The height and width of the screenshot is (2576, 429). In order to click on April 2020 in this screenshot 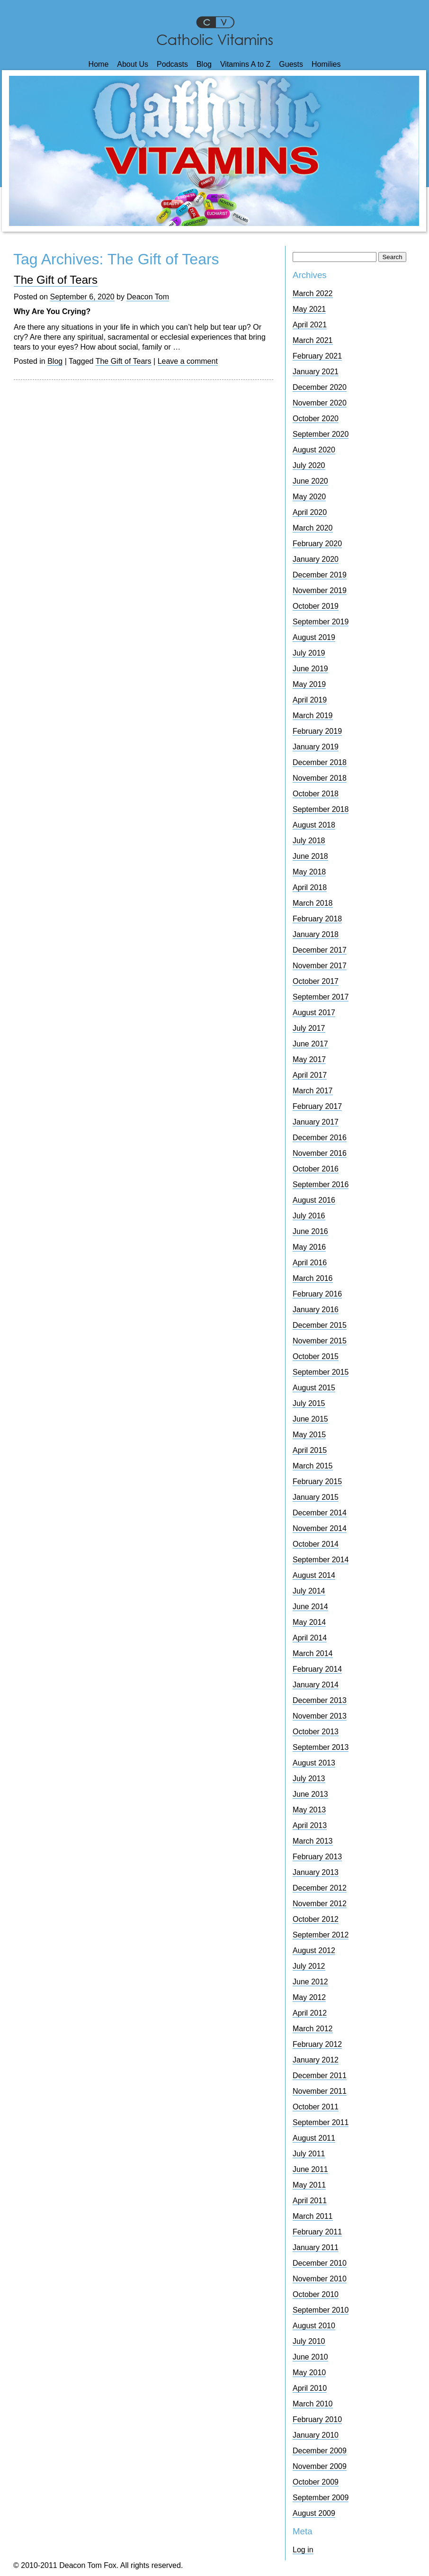, I will do `click(310, 512)`.